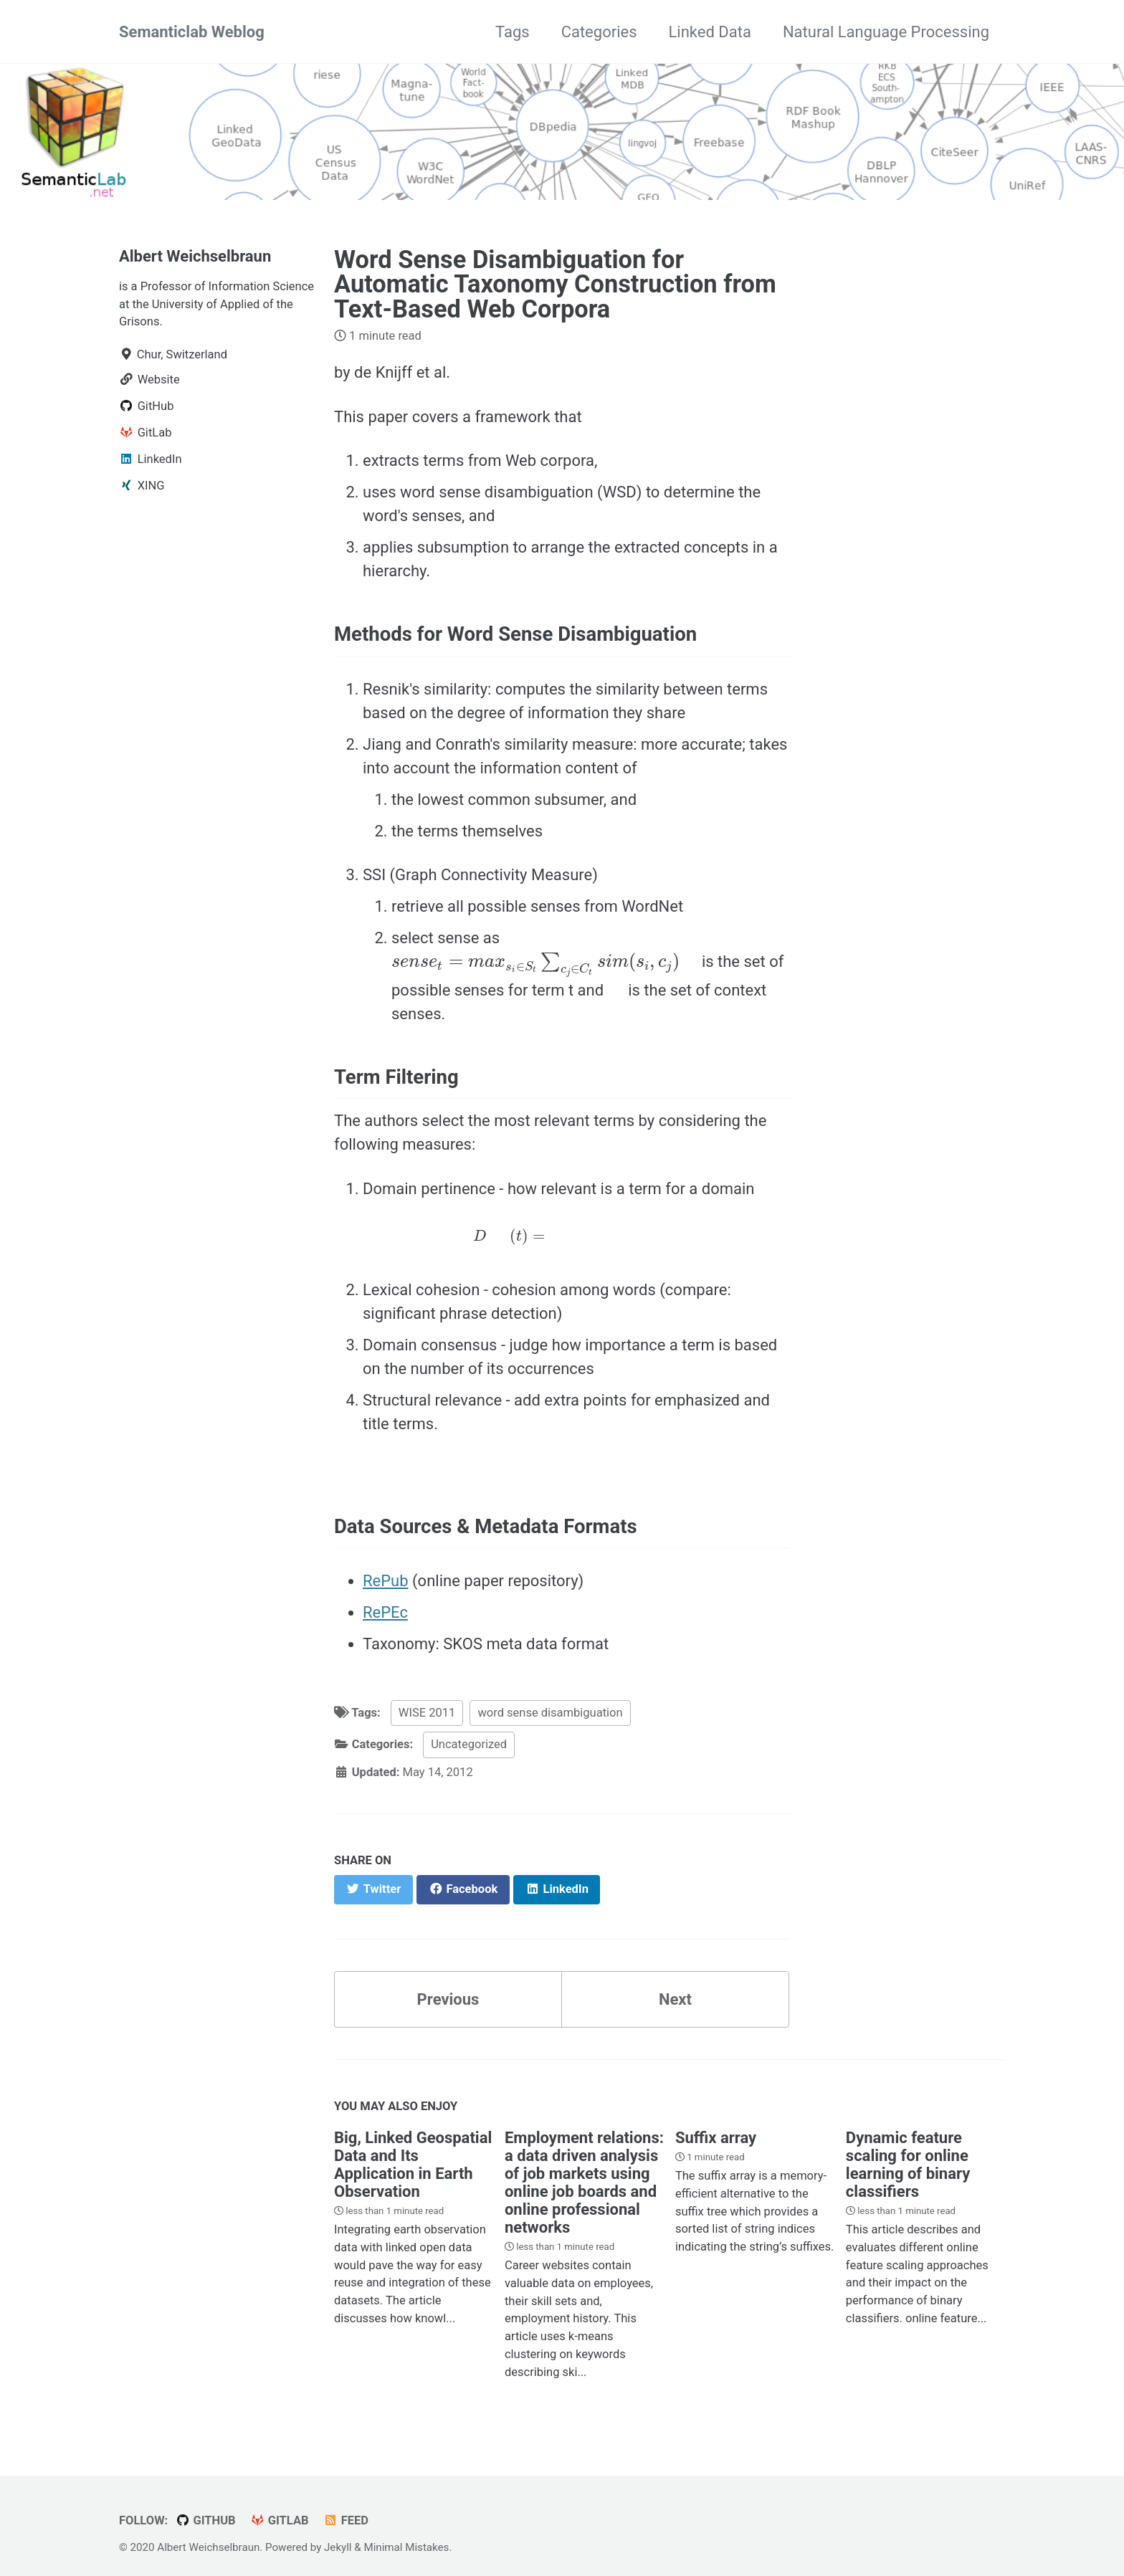  What do you see at coordinates (386, 1581) in the screenshot?
I see `RePub` at bounding box center [386, 1581].